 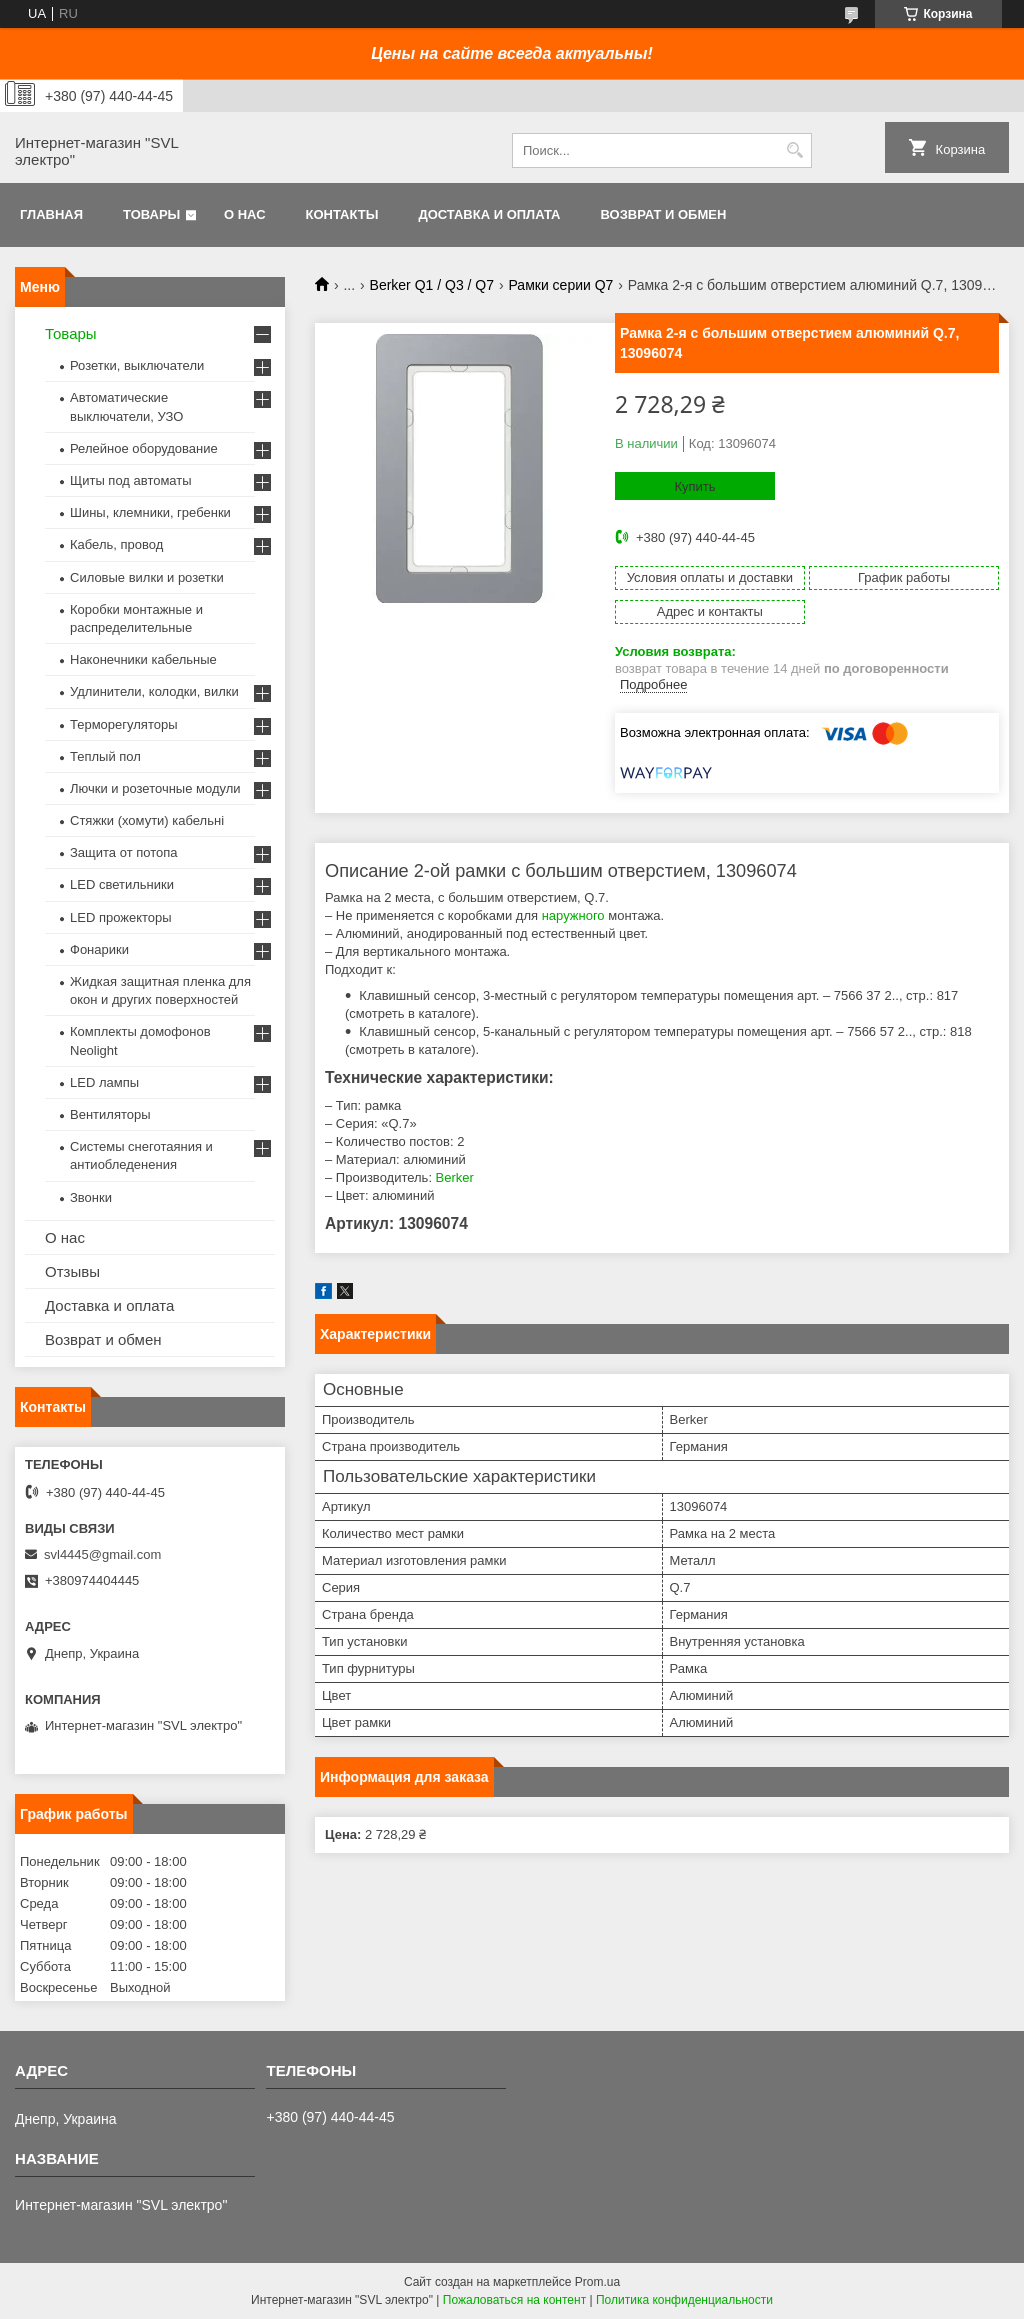 I want to click on Шины, клемники, гребенки, so click(x=150, y=512).